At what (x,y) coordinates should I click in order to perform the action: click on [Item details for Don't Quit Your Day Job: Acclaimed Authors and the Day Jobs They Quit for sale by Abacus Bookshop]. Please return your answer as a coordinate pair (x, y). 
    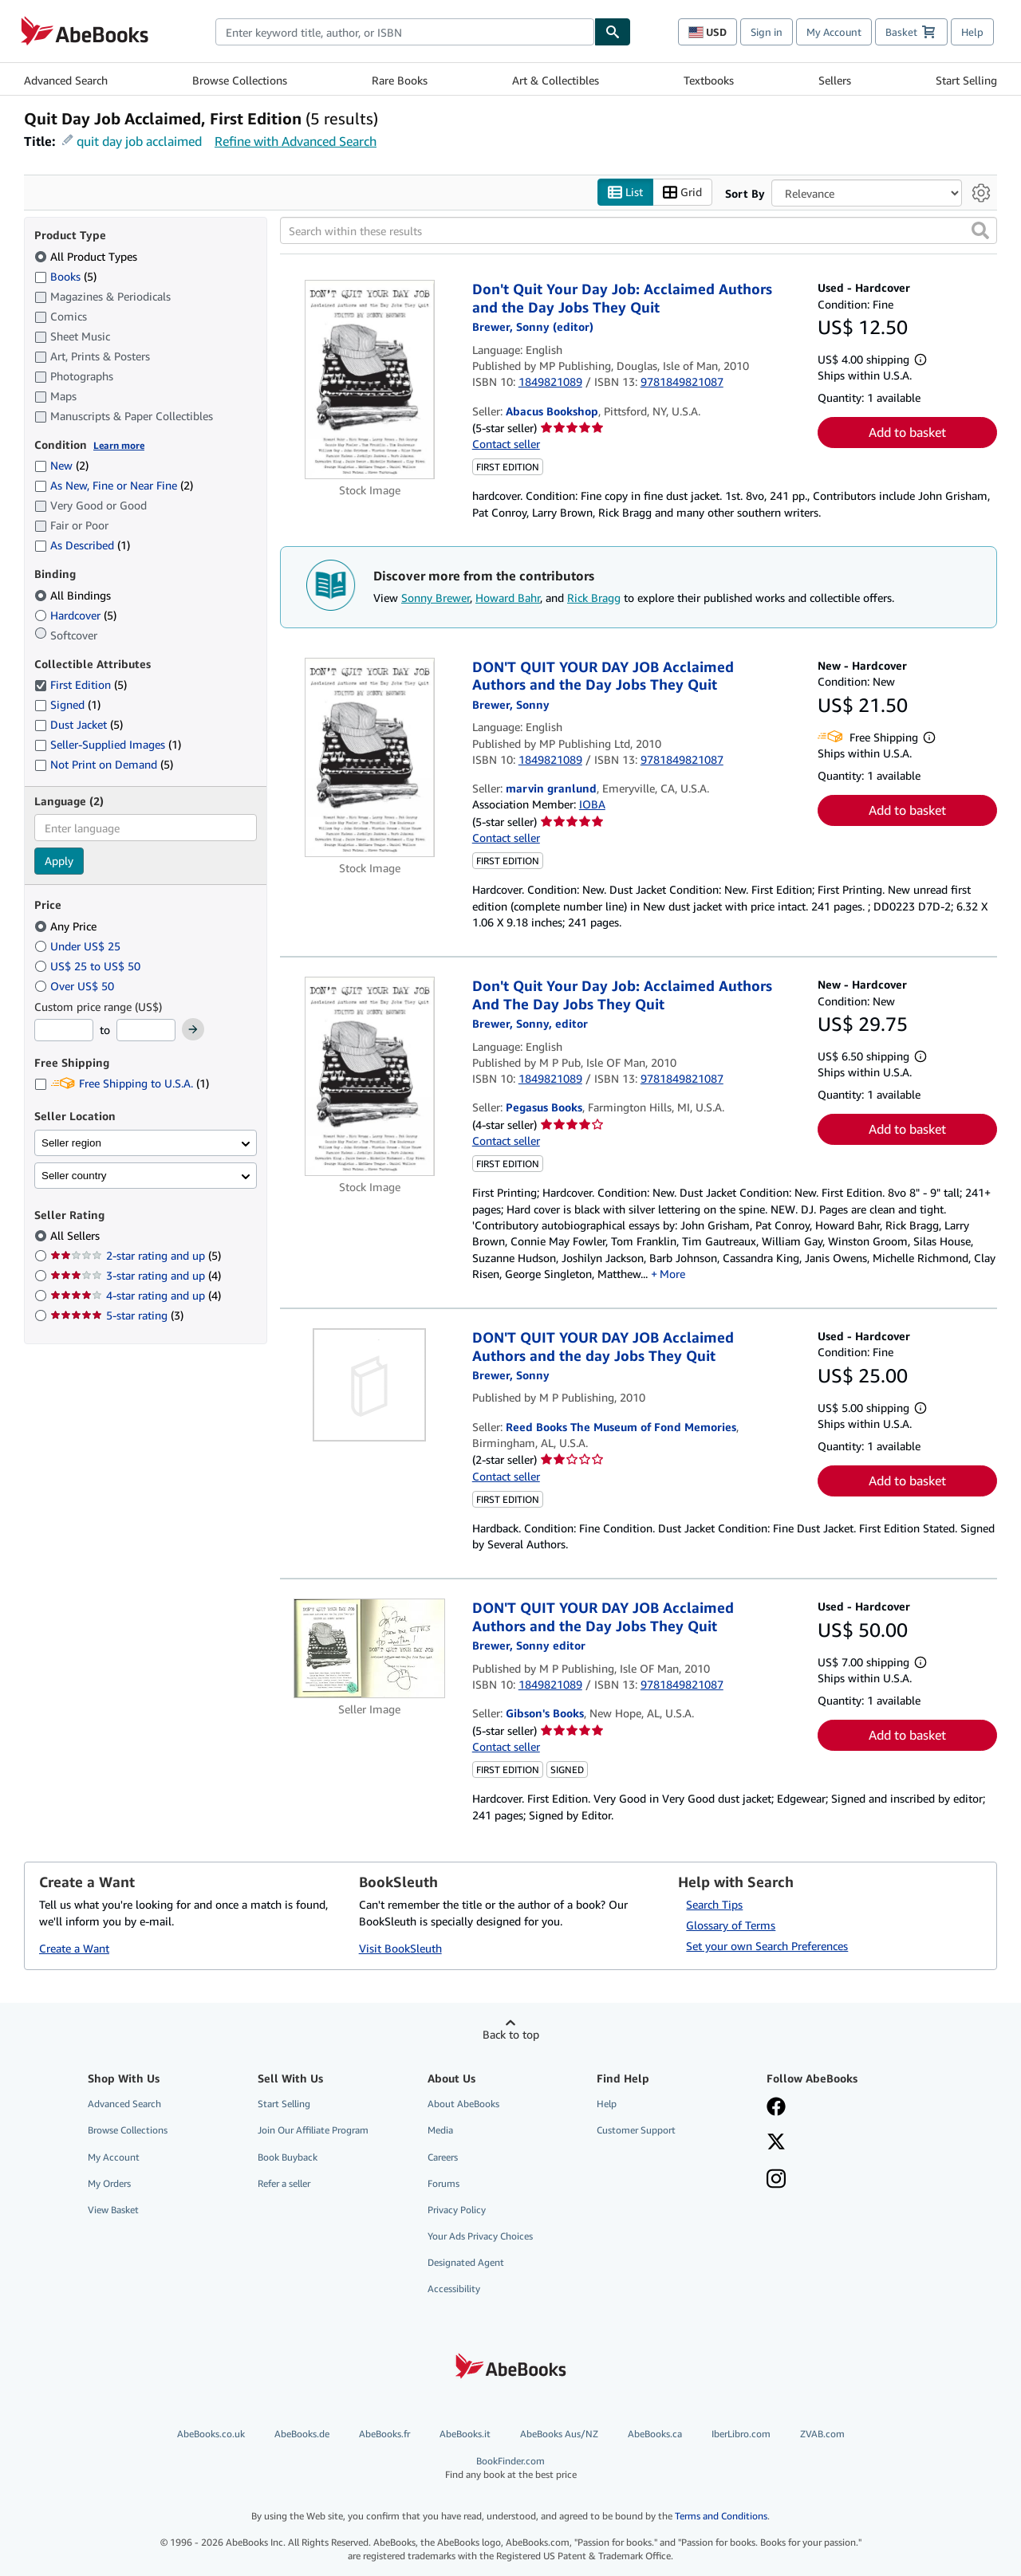
    Looking at the image, I should click on (369, 380).